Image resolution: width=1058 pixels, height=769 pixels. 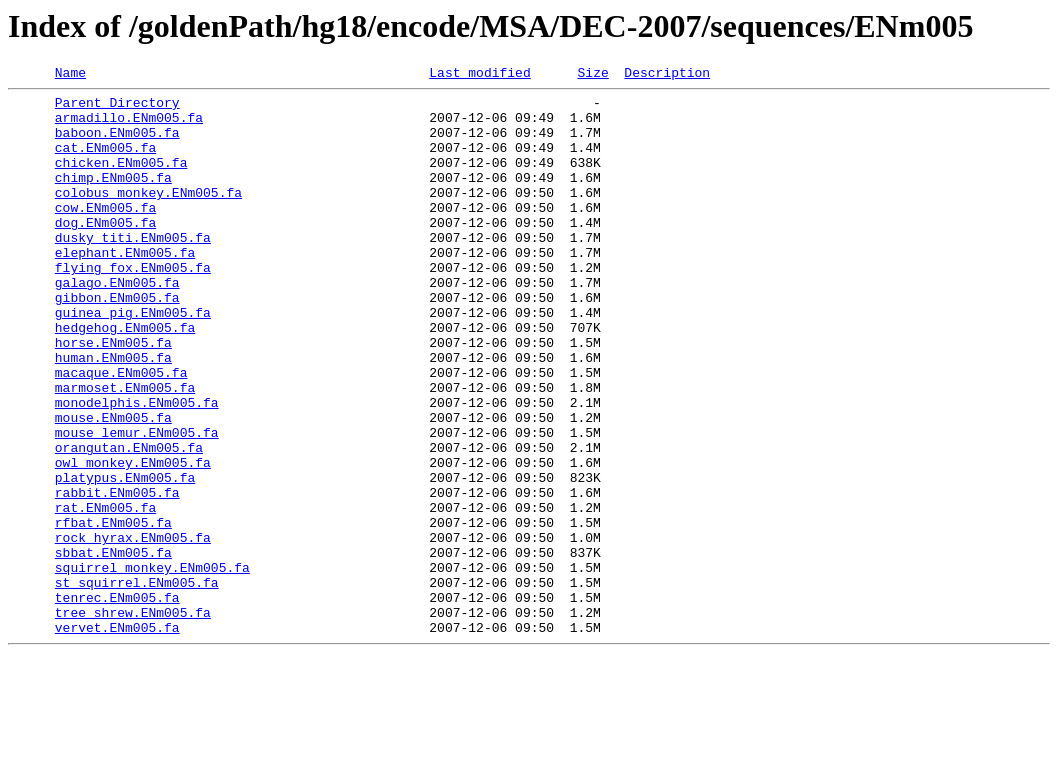 I want to click on monodelphis.ENm005.fa, so click(x=137, y=468).